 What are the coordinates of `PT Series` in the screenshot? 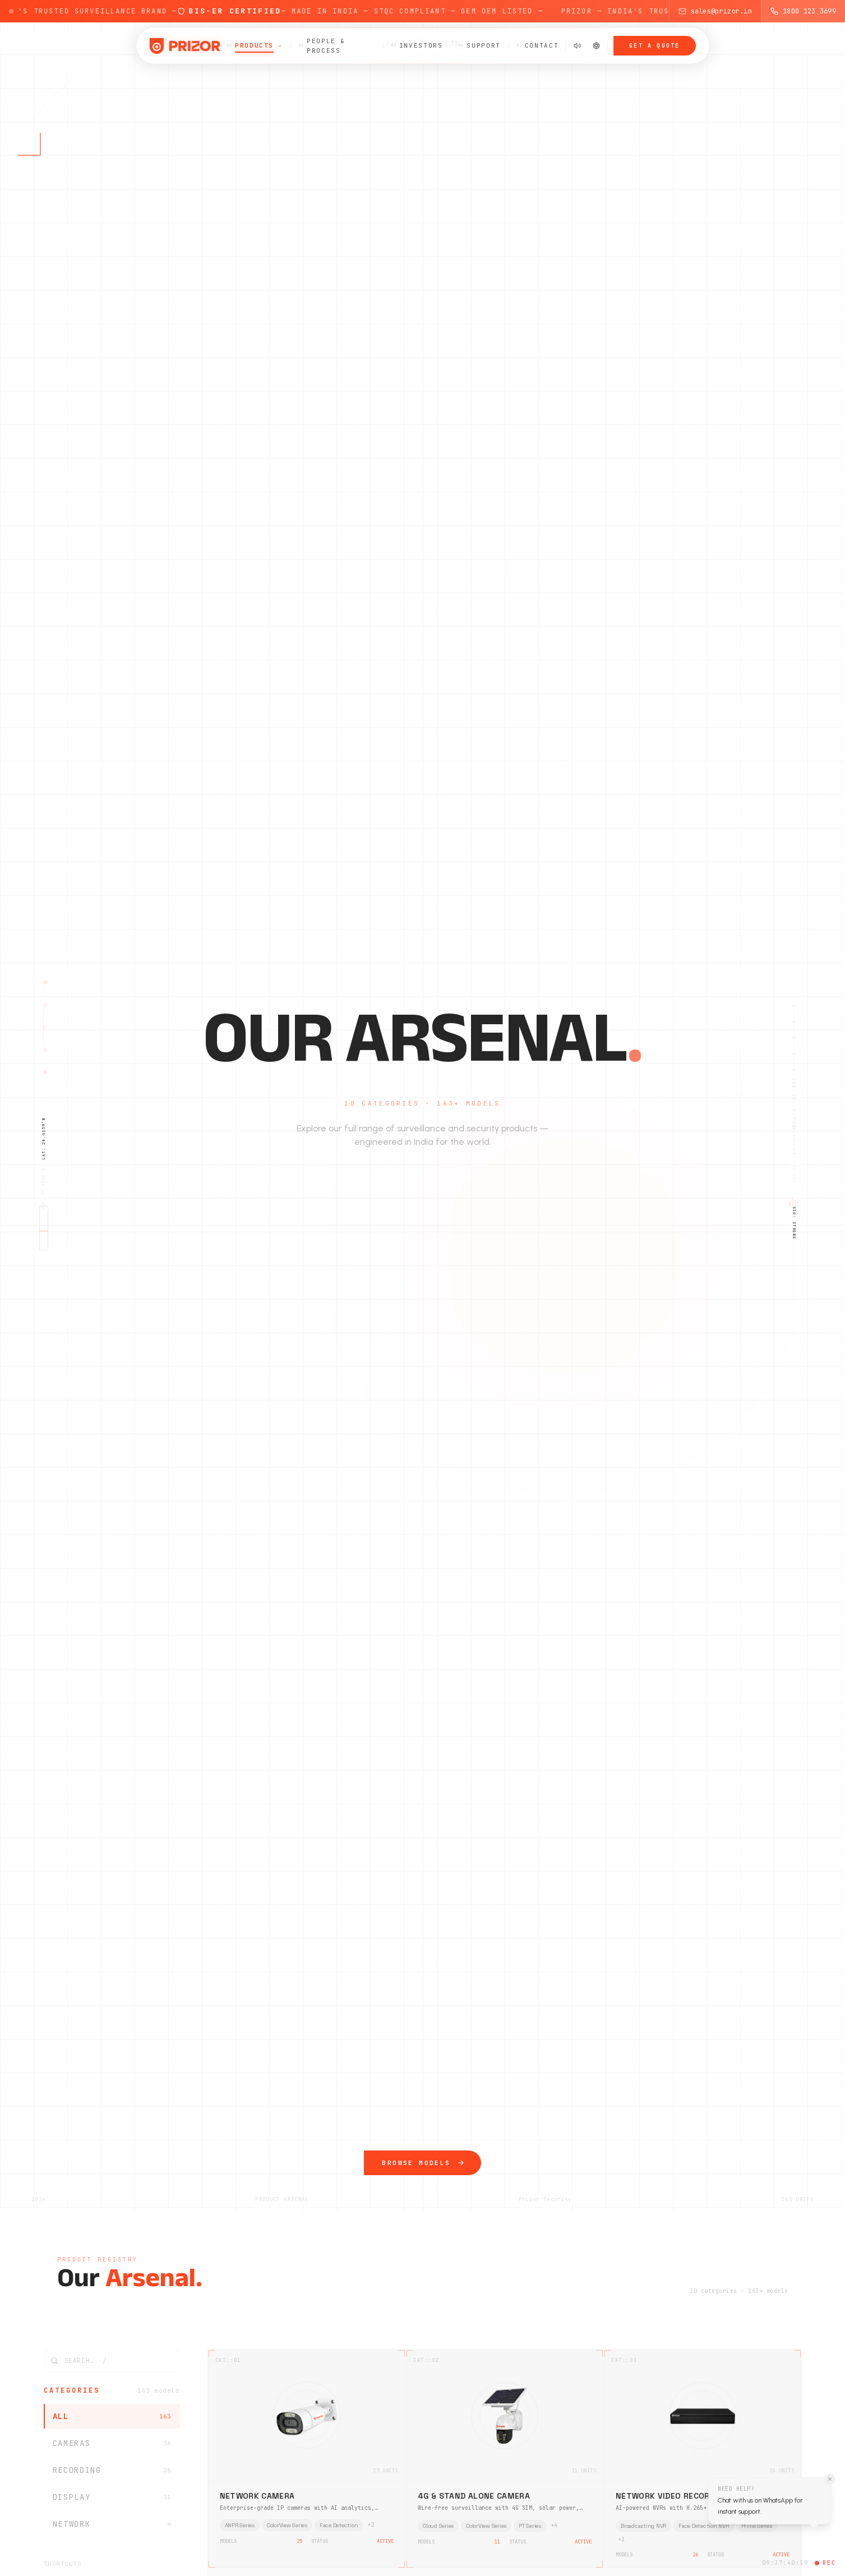 It's located at (530, 2525).